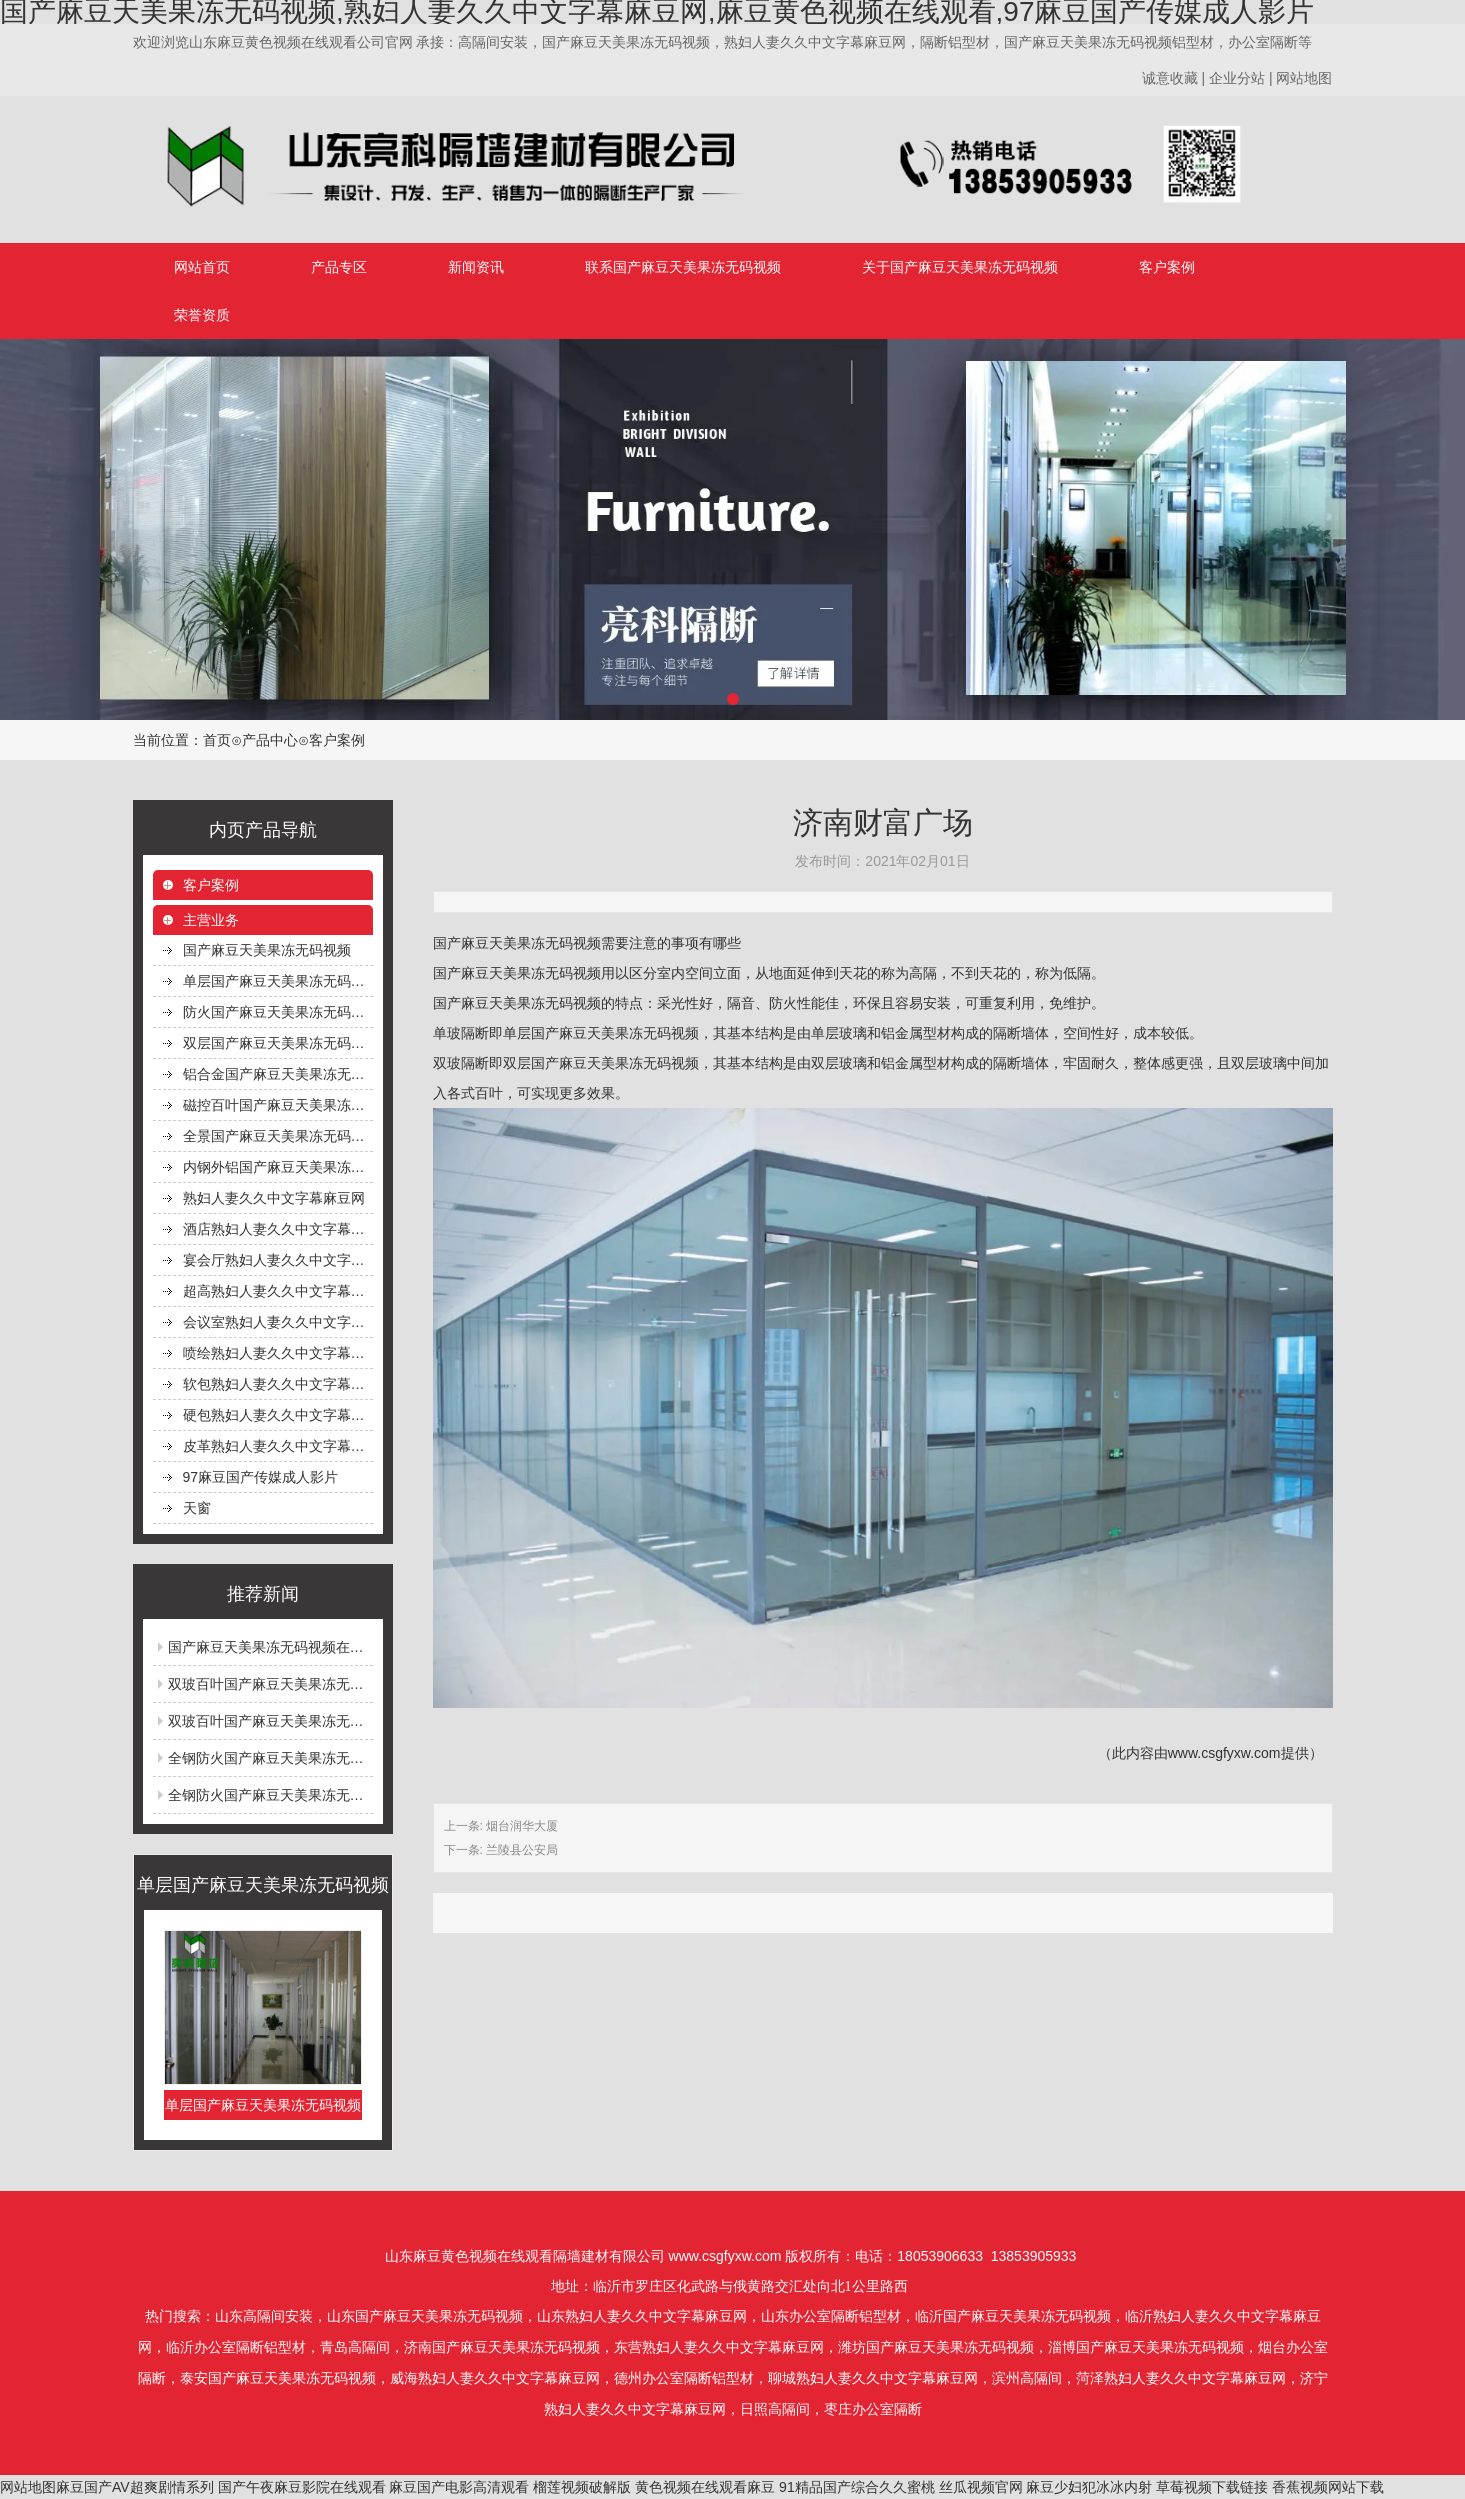 This screenshot has width=1465, height=2499. Describe the element at coordinates (261, 1477) in the screenshot. I see `97麻豆国产传媒成人影片` at that location.